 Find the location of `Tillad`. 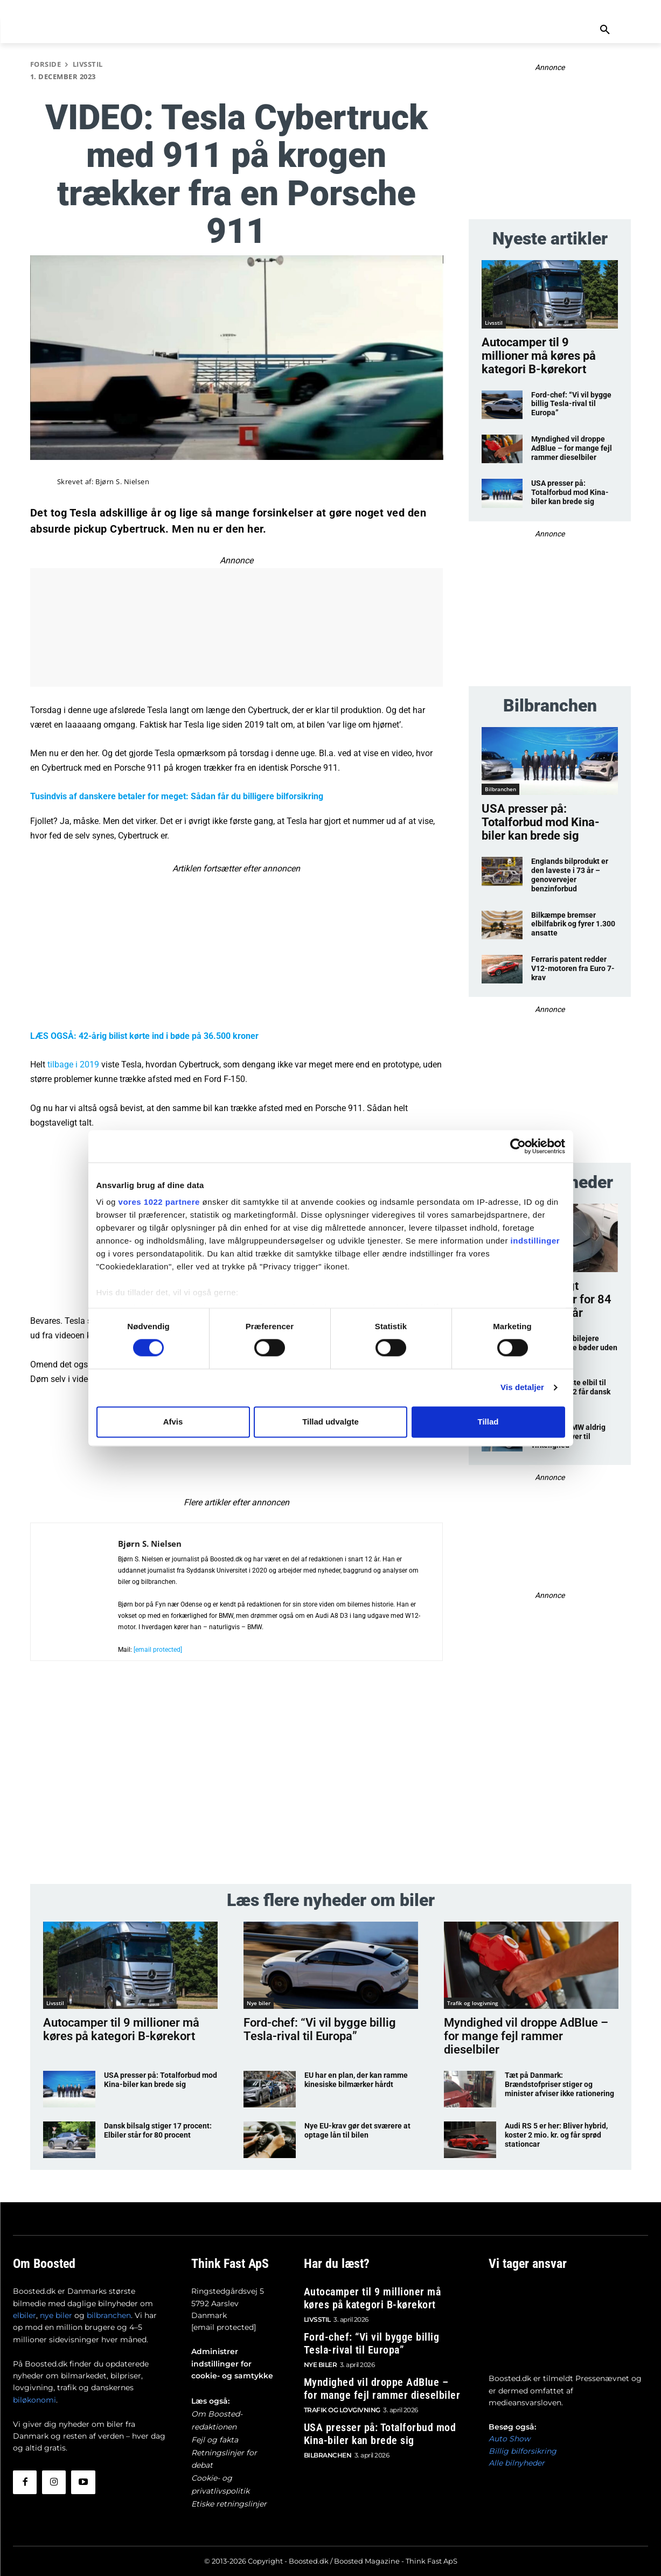

Tillad is located at coordinates (488, 1421).